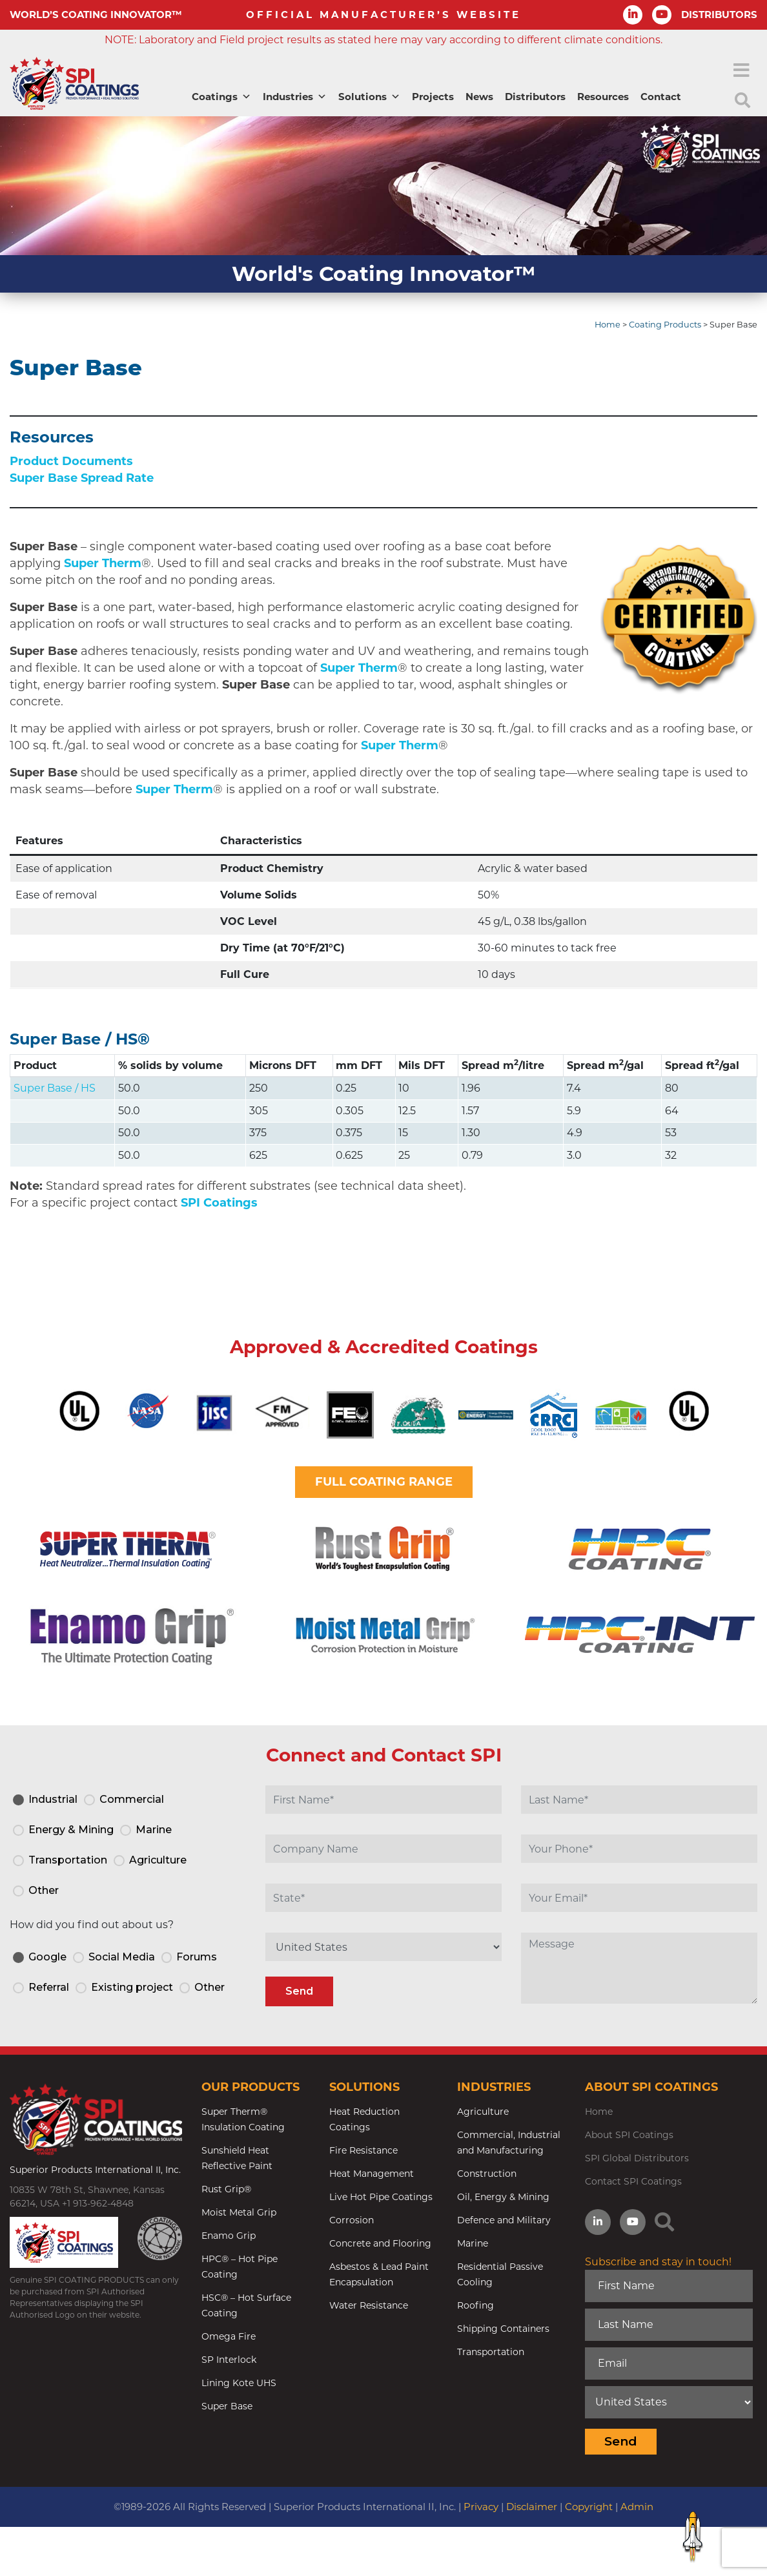  What do you see at coordinates (295, 97) in the screenshot?
I see `Industries` at bounding box center [295, 97].